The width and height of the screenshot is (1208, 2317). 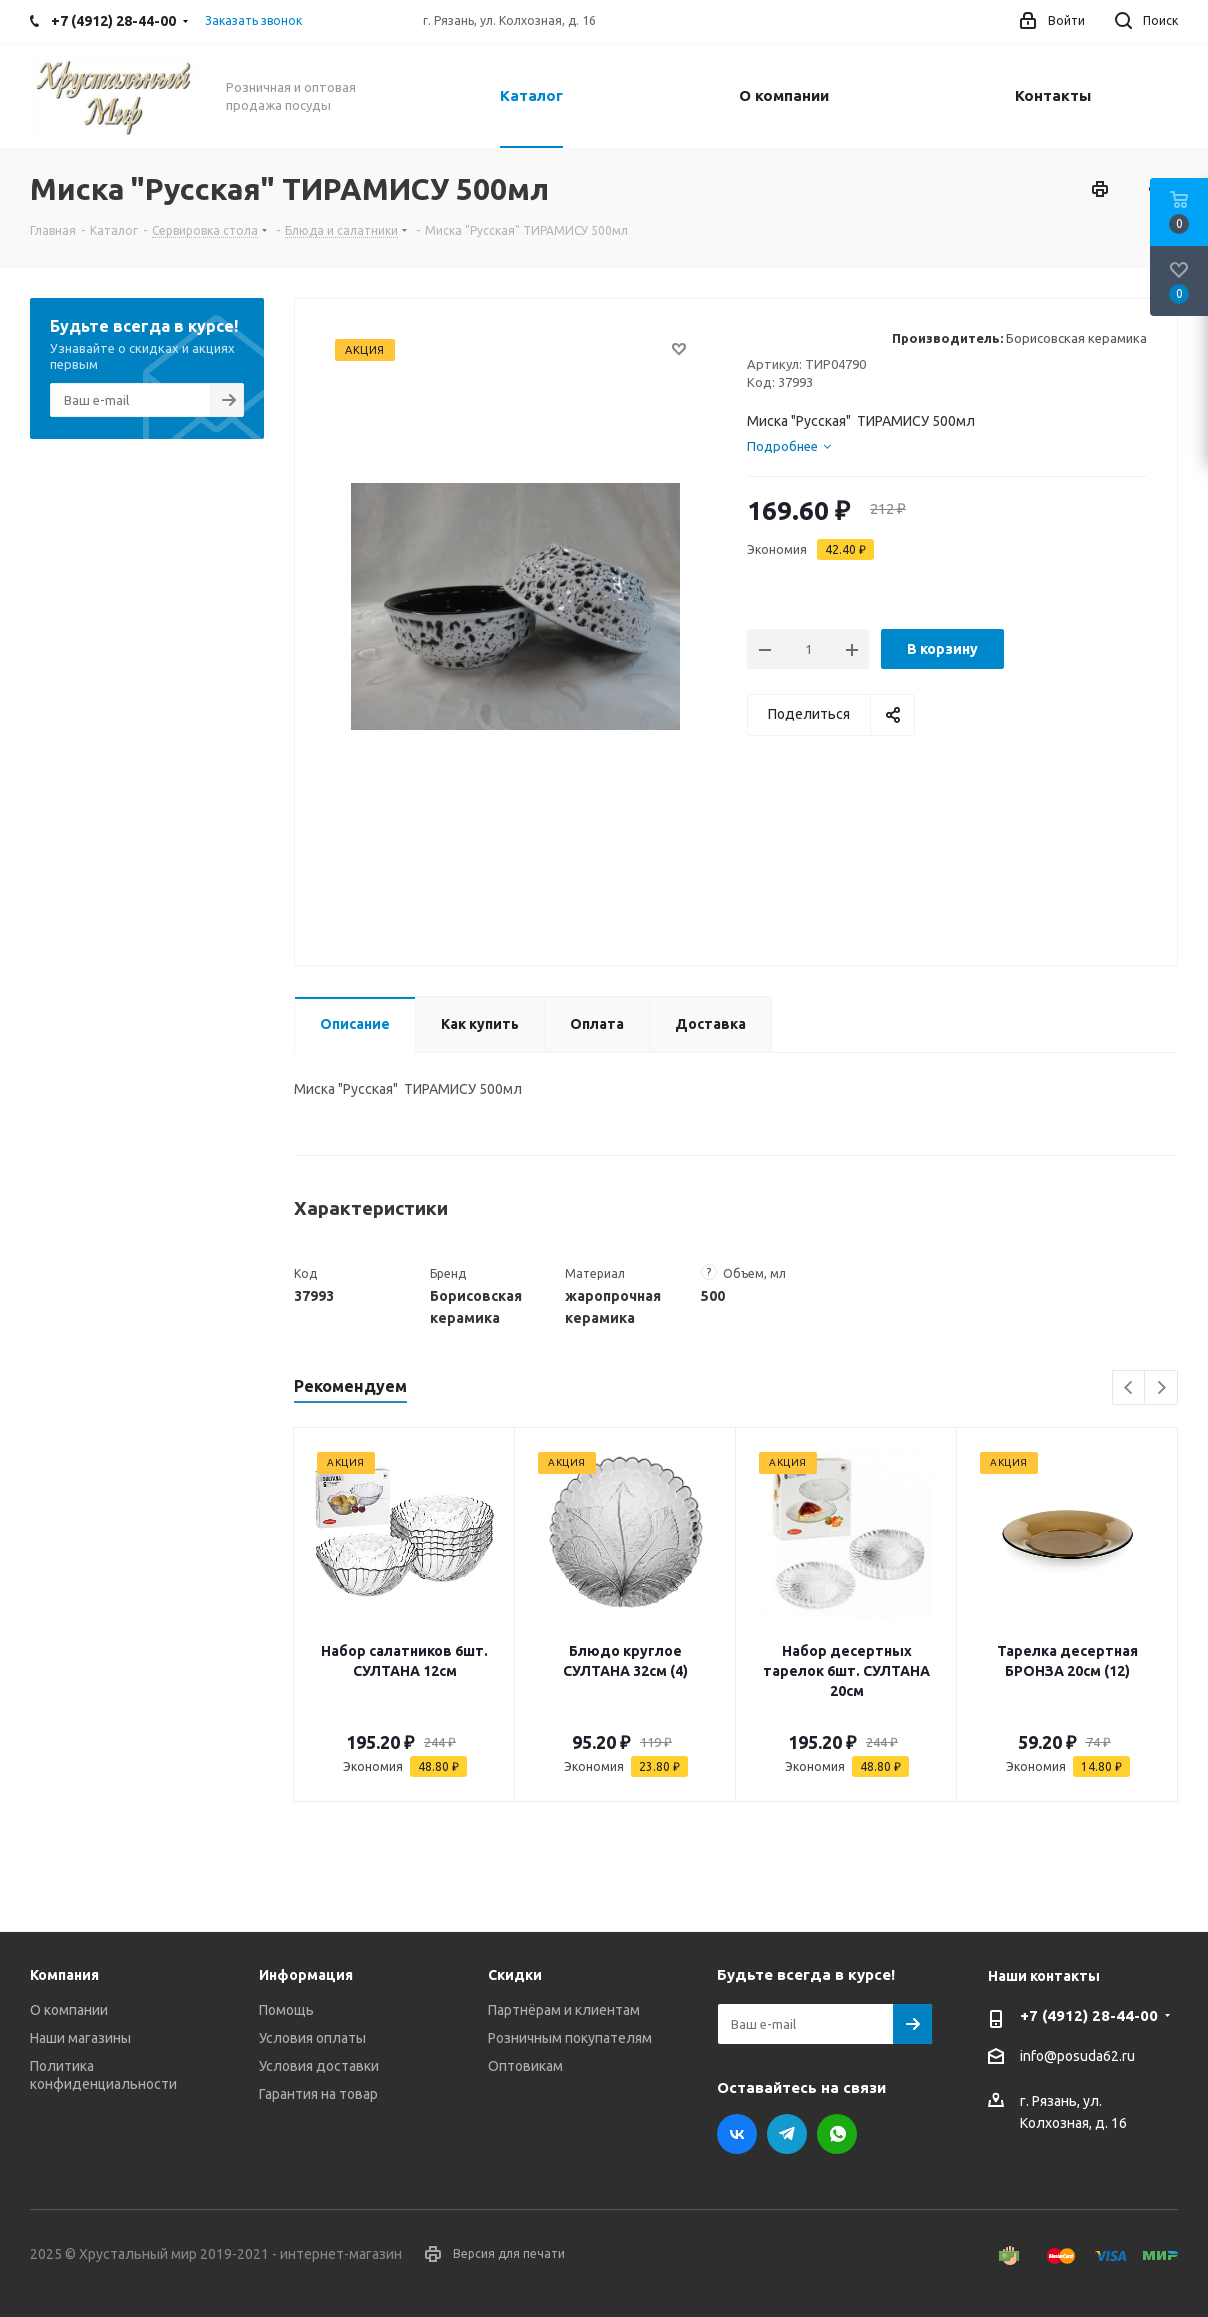 I want to click on Next, so click(x=1161, y=1388).